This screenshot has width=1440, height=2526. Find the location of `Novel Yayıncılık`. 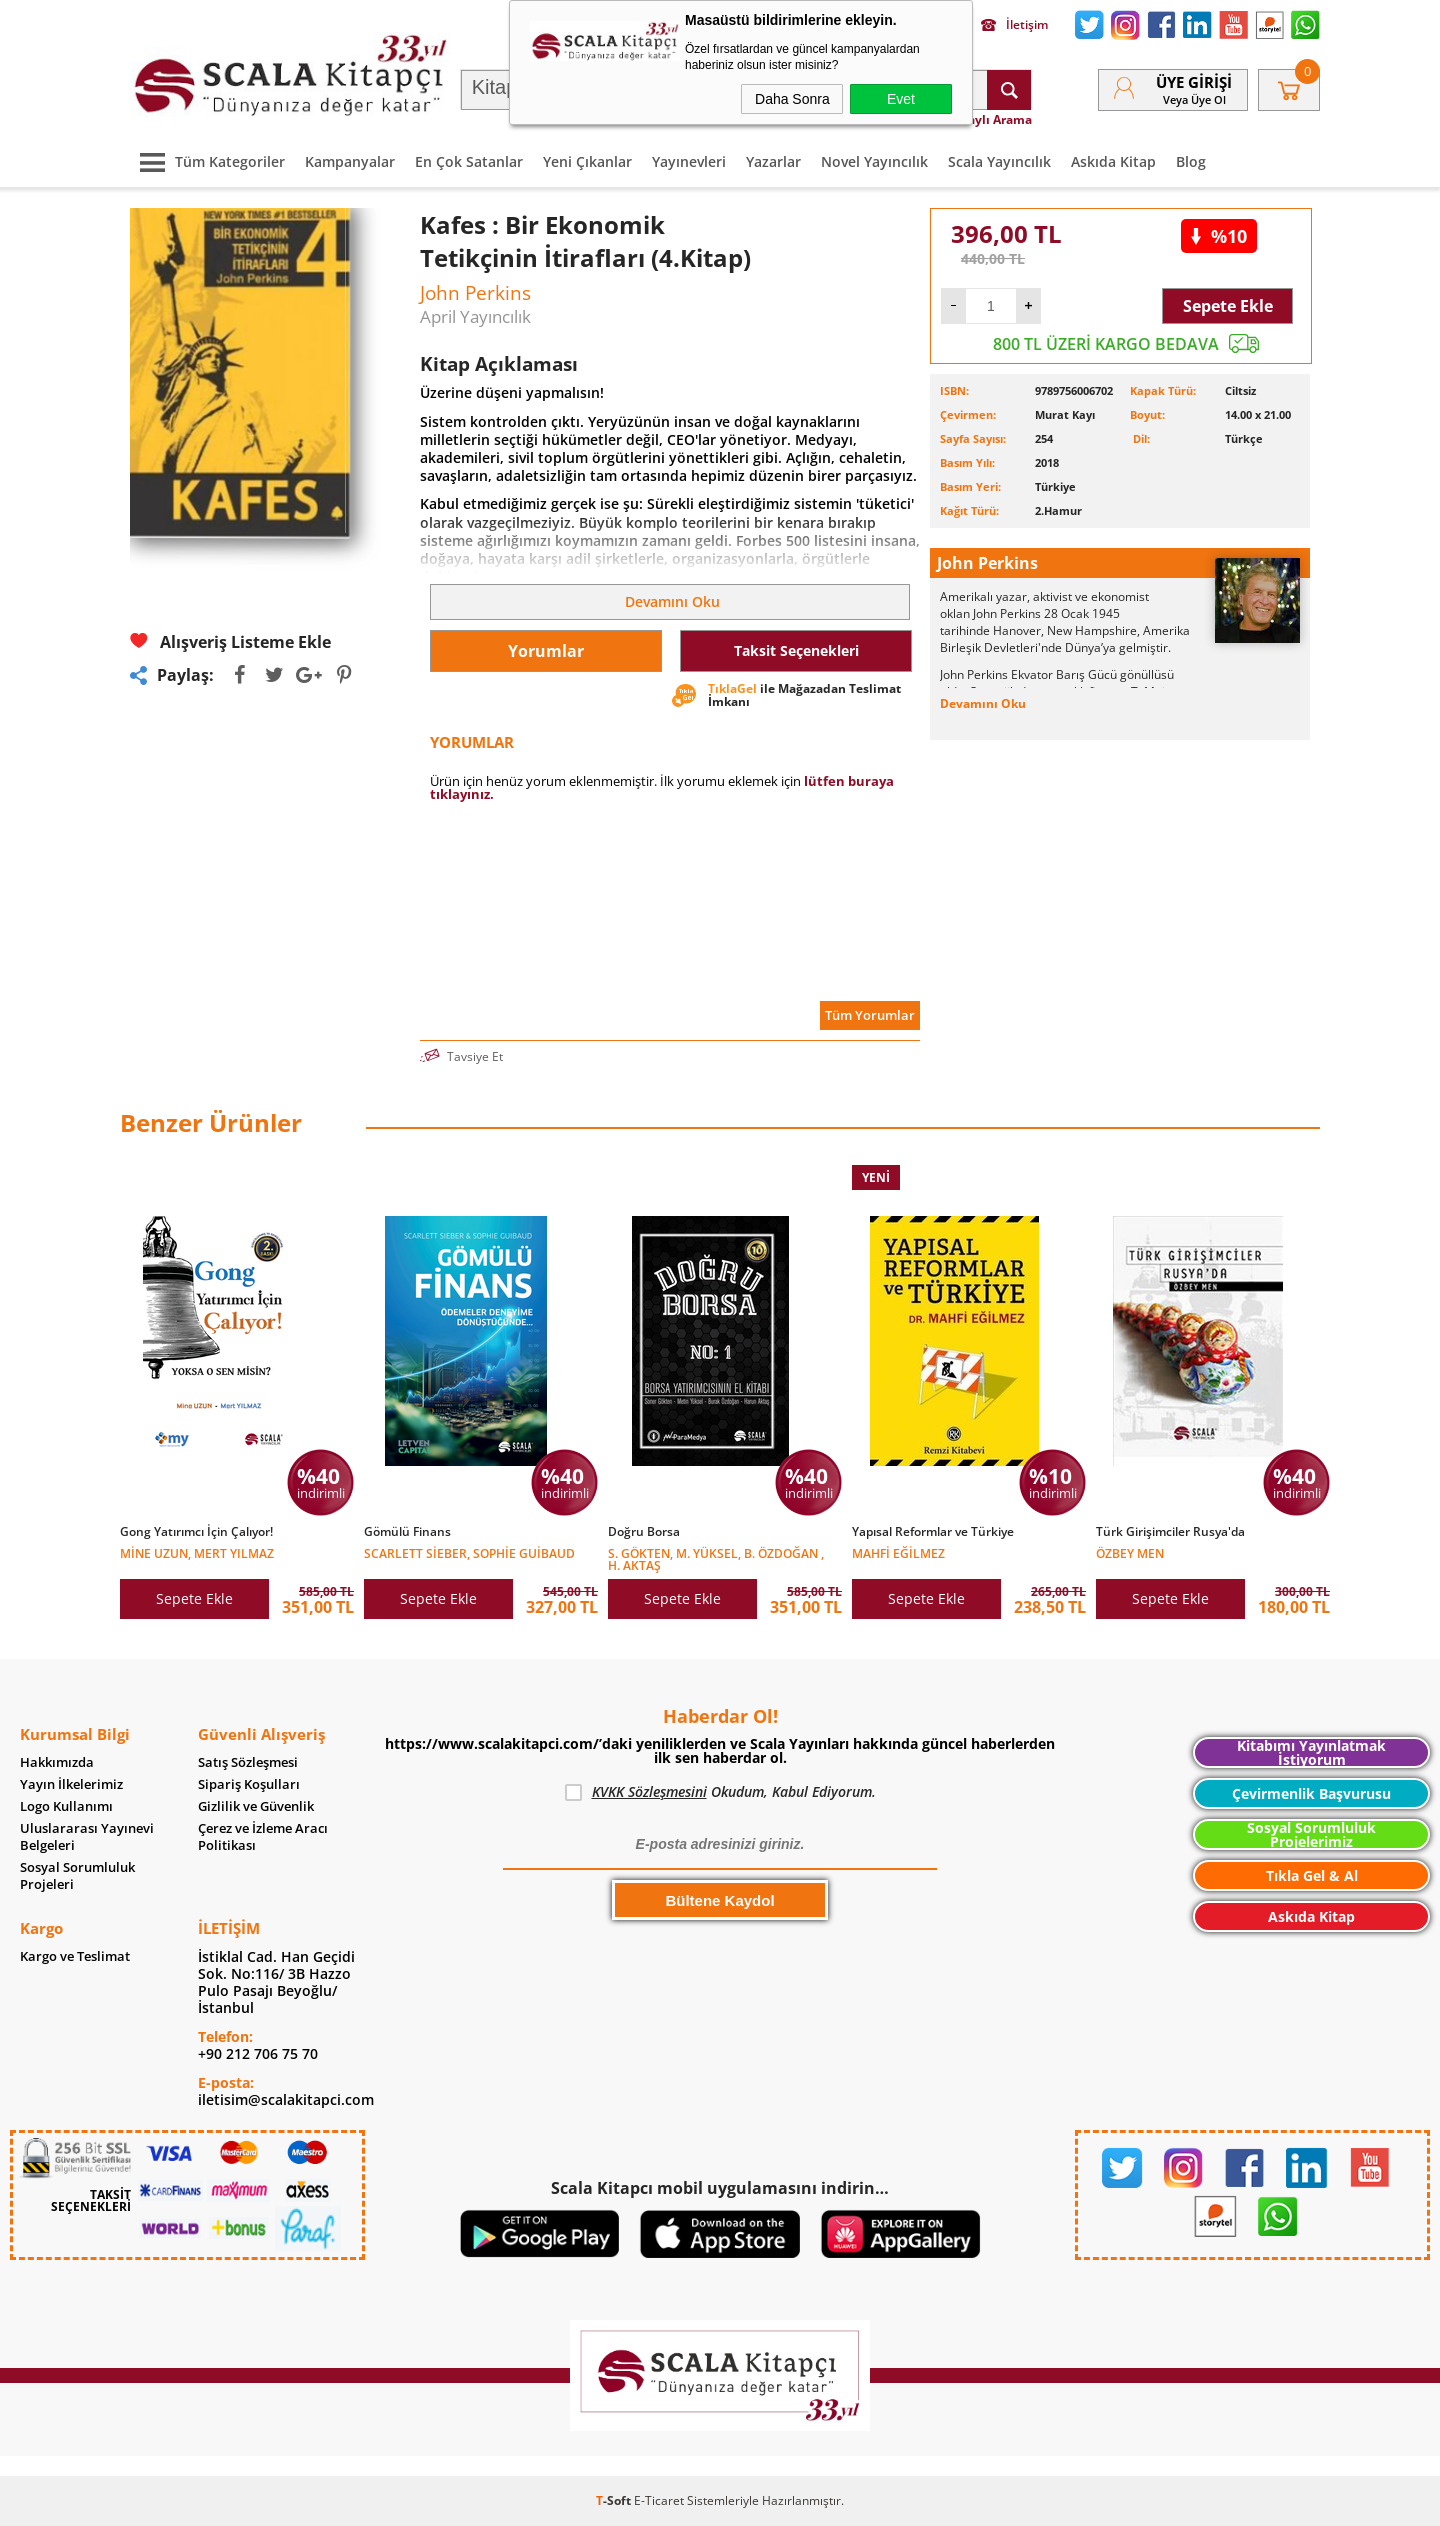

Novel Yayıncılık is located at coordinates (874, 161).